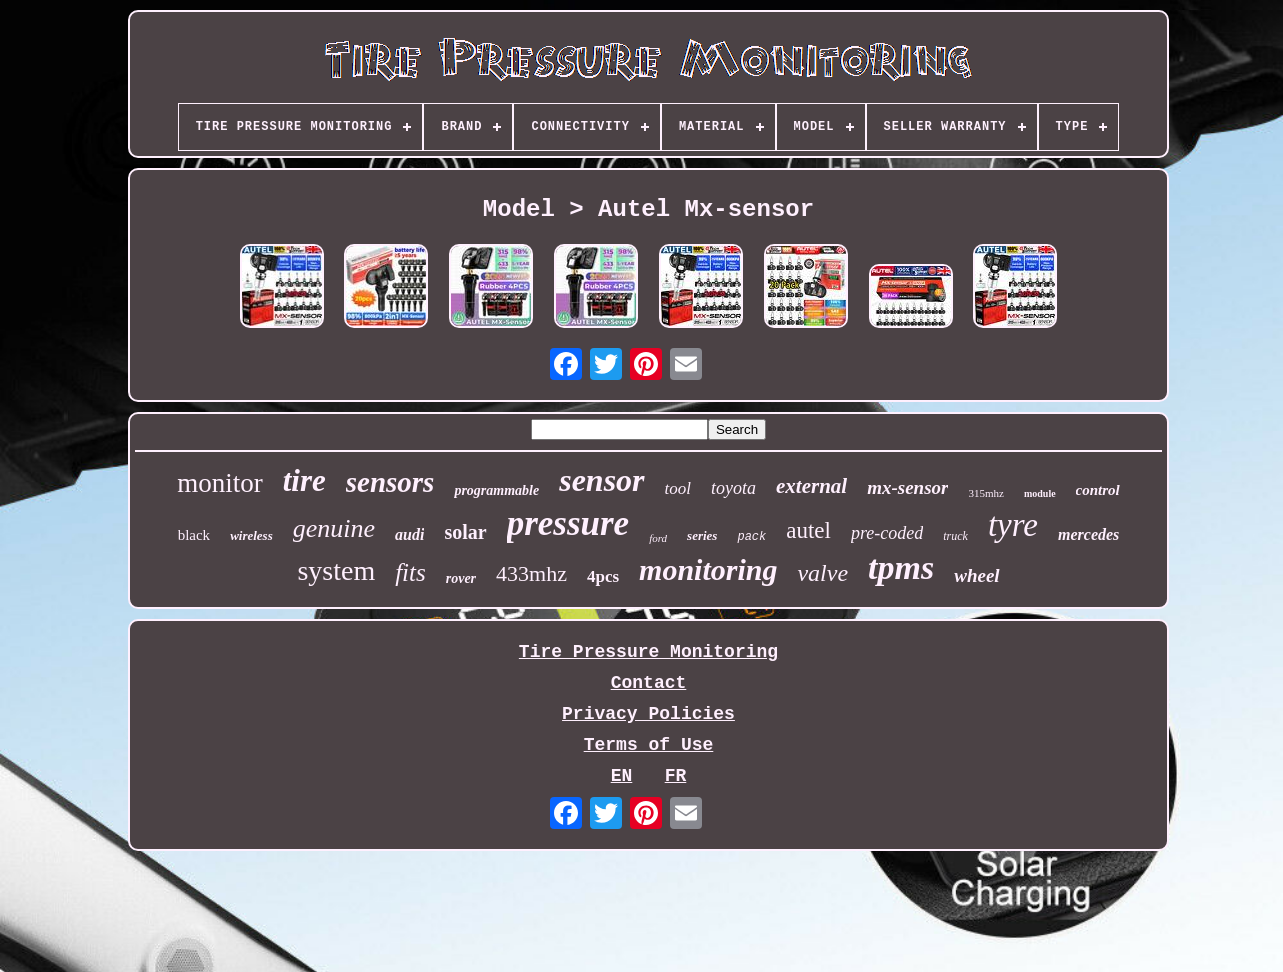 This screenshot has width=1283, height=972. I want to click on Terms of Use, so click(649, 745).